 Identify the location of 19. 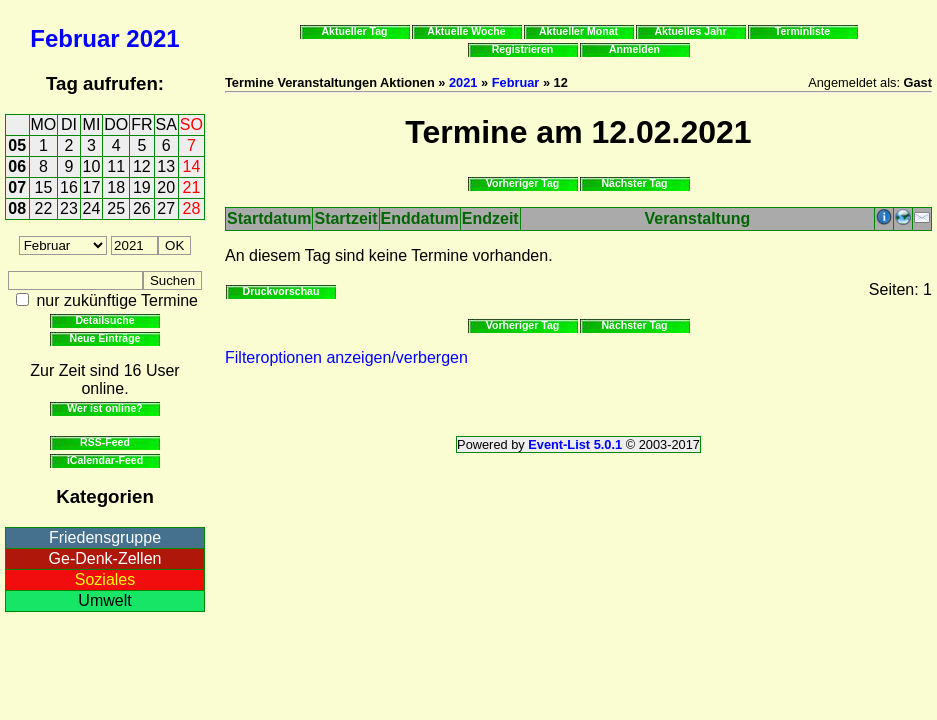
(142, 187).